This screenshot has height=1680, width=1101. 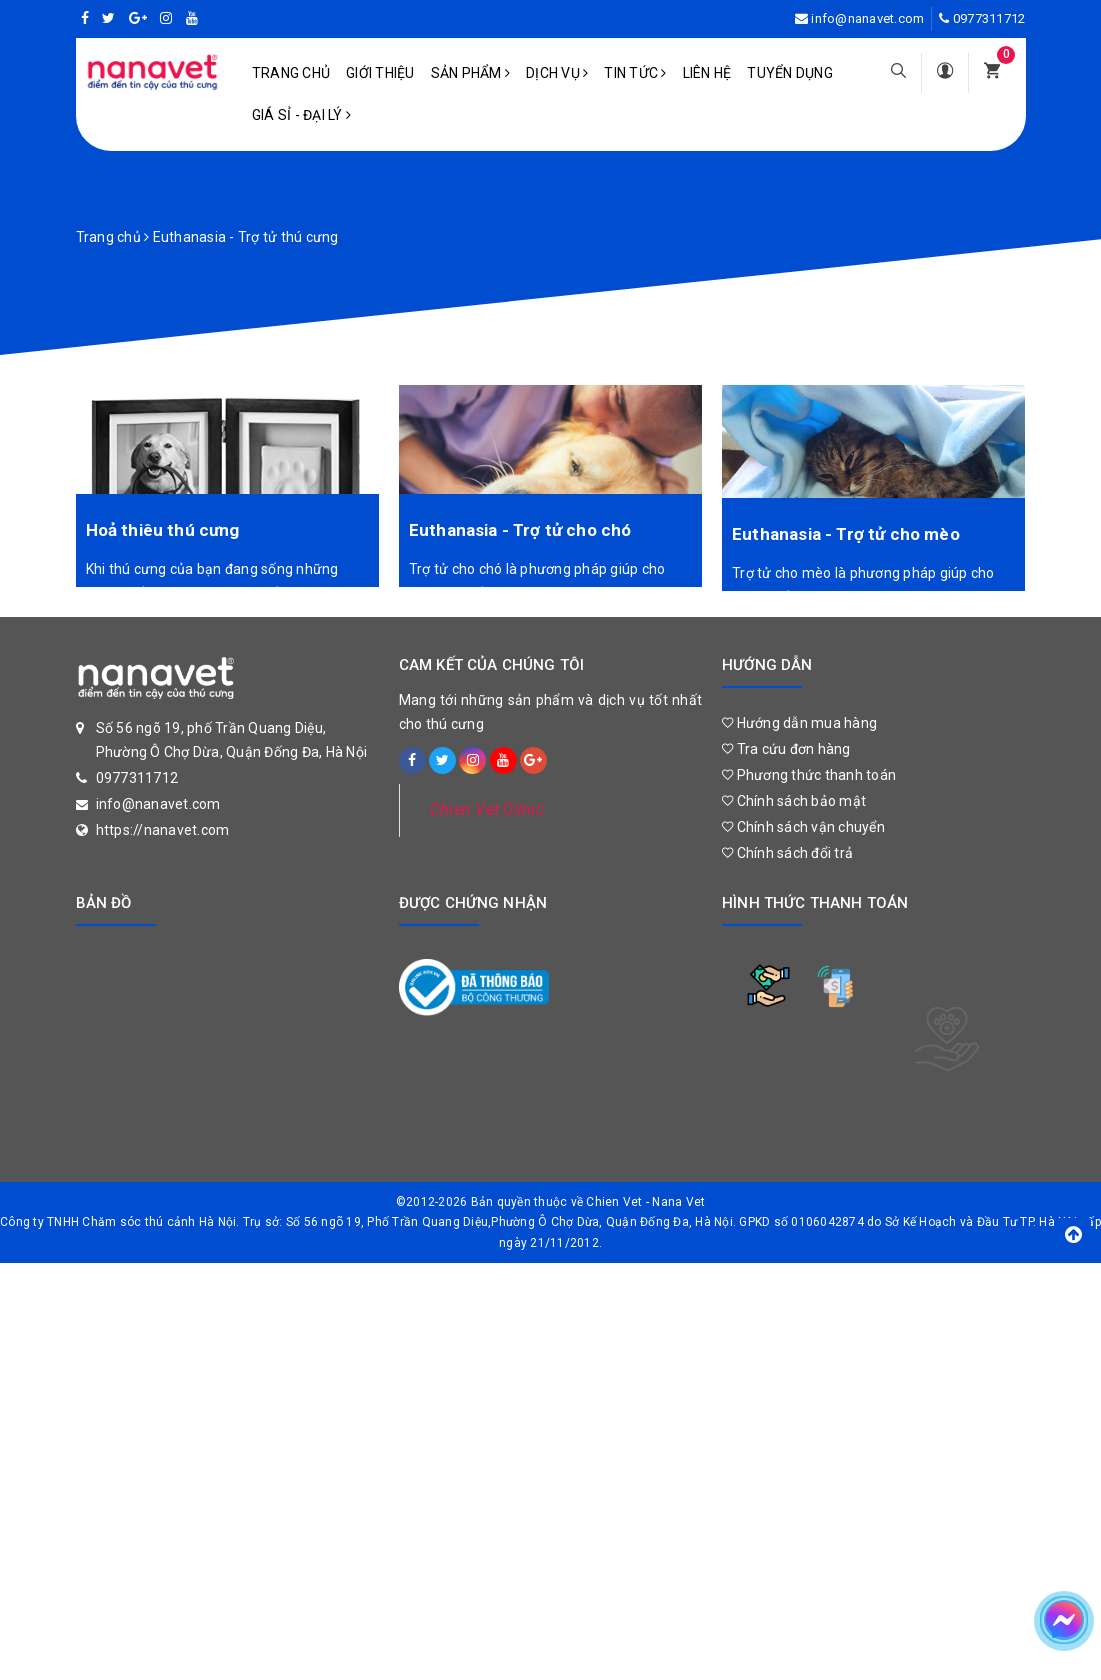 What do you see at coordinates (794, 801) in the screenshot?
I see `Chính sách bảo mật` at bounding box center [794, 801].